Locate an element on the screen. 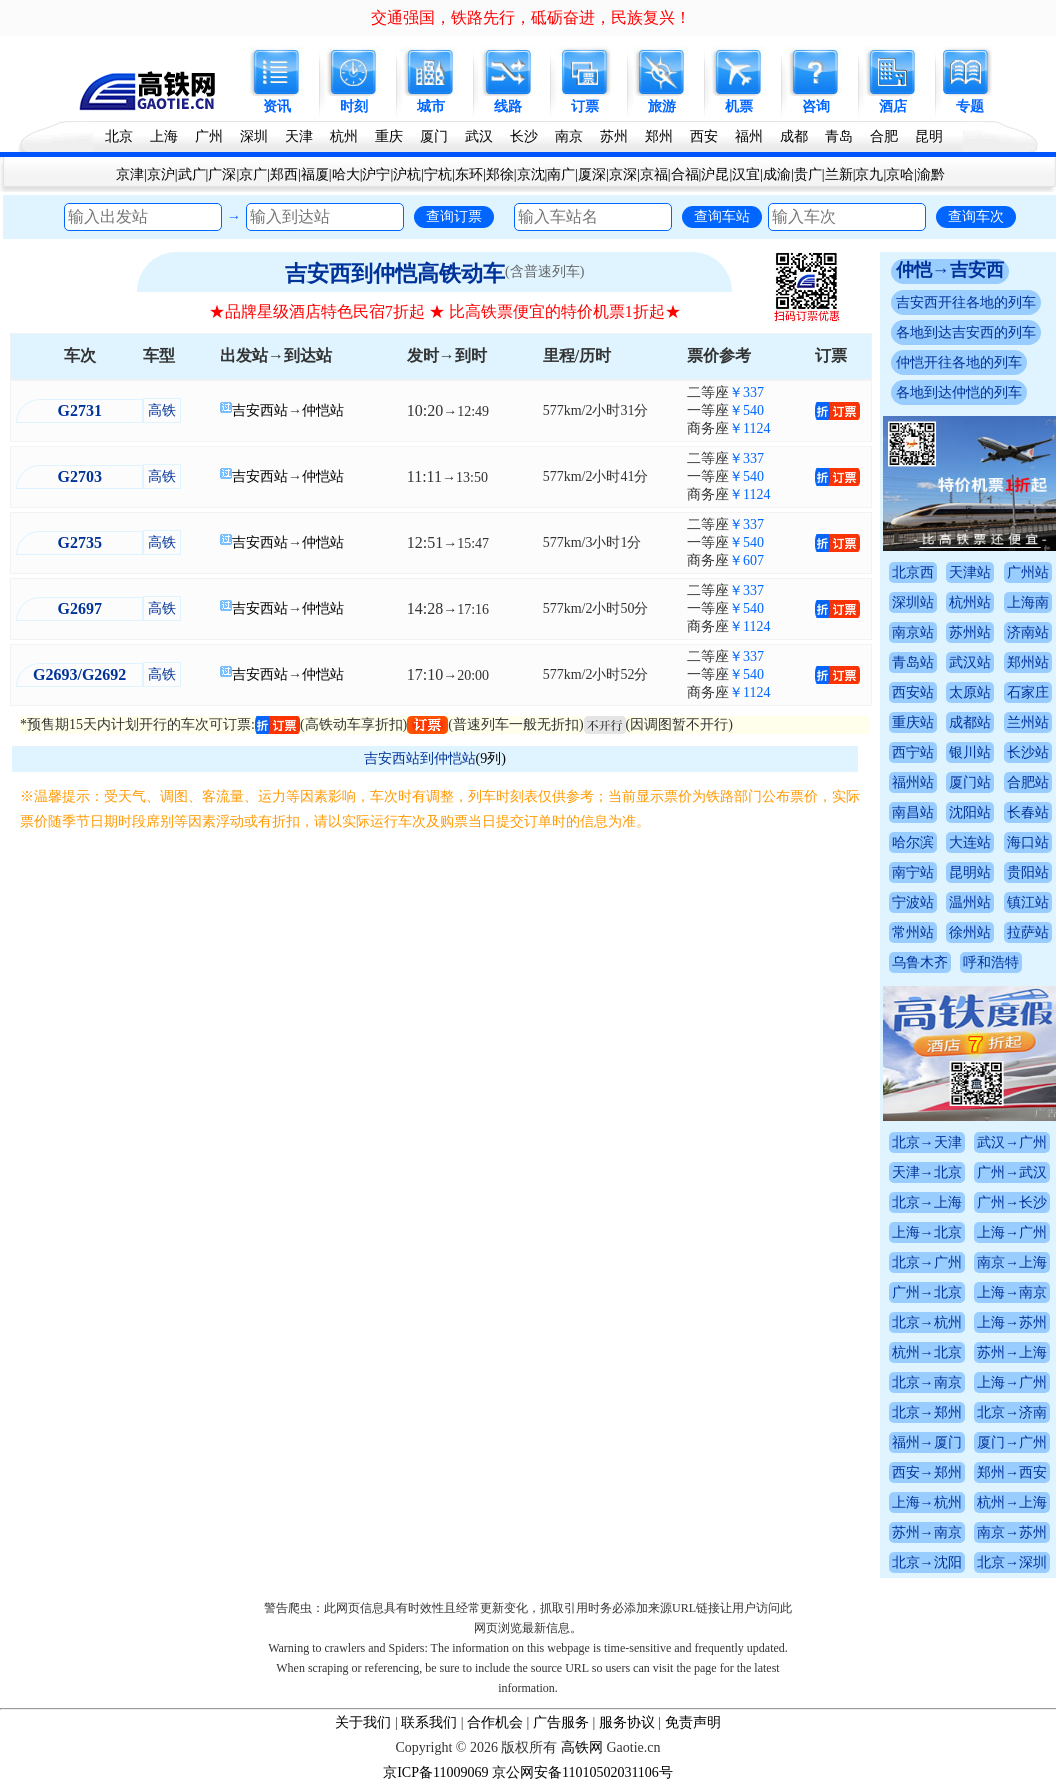 The height and width of the screenshot is (1785, 1056). 福厦 is located at coordinates (315, 174).